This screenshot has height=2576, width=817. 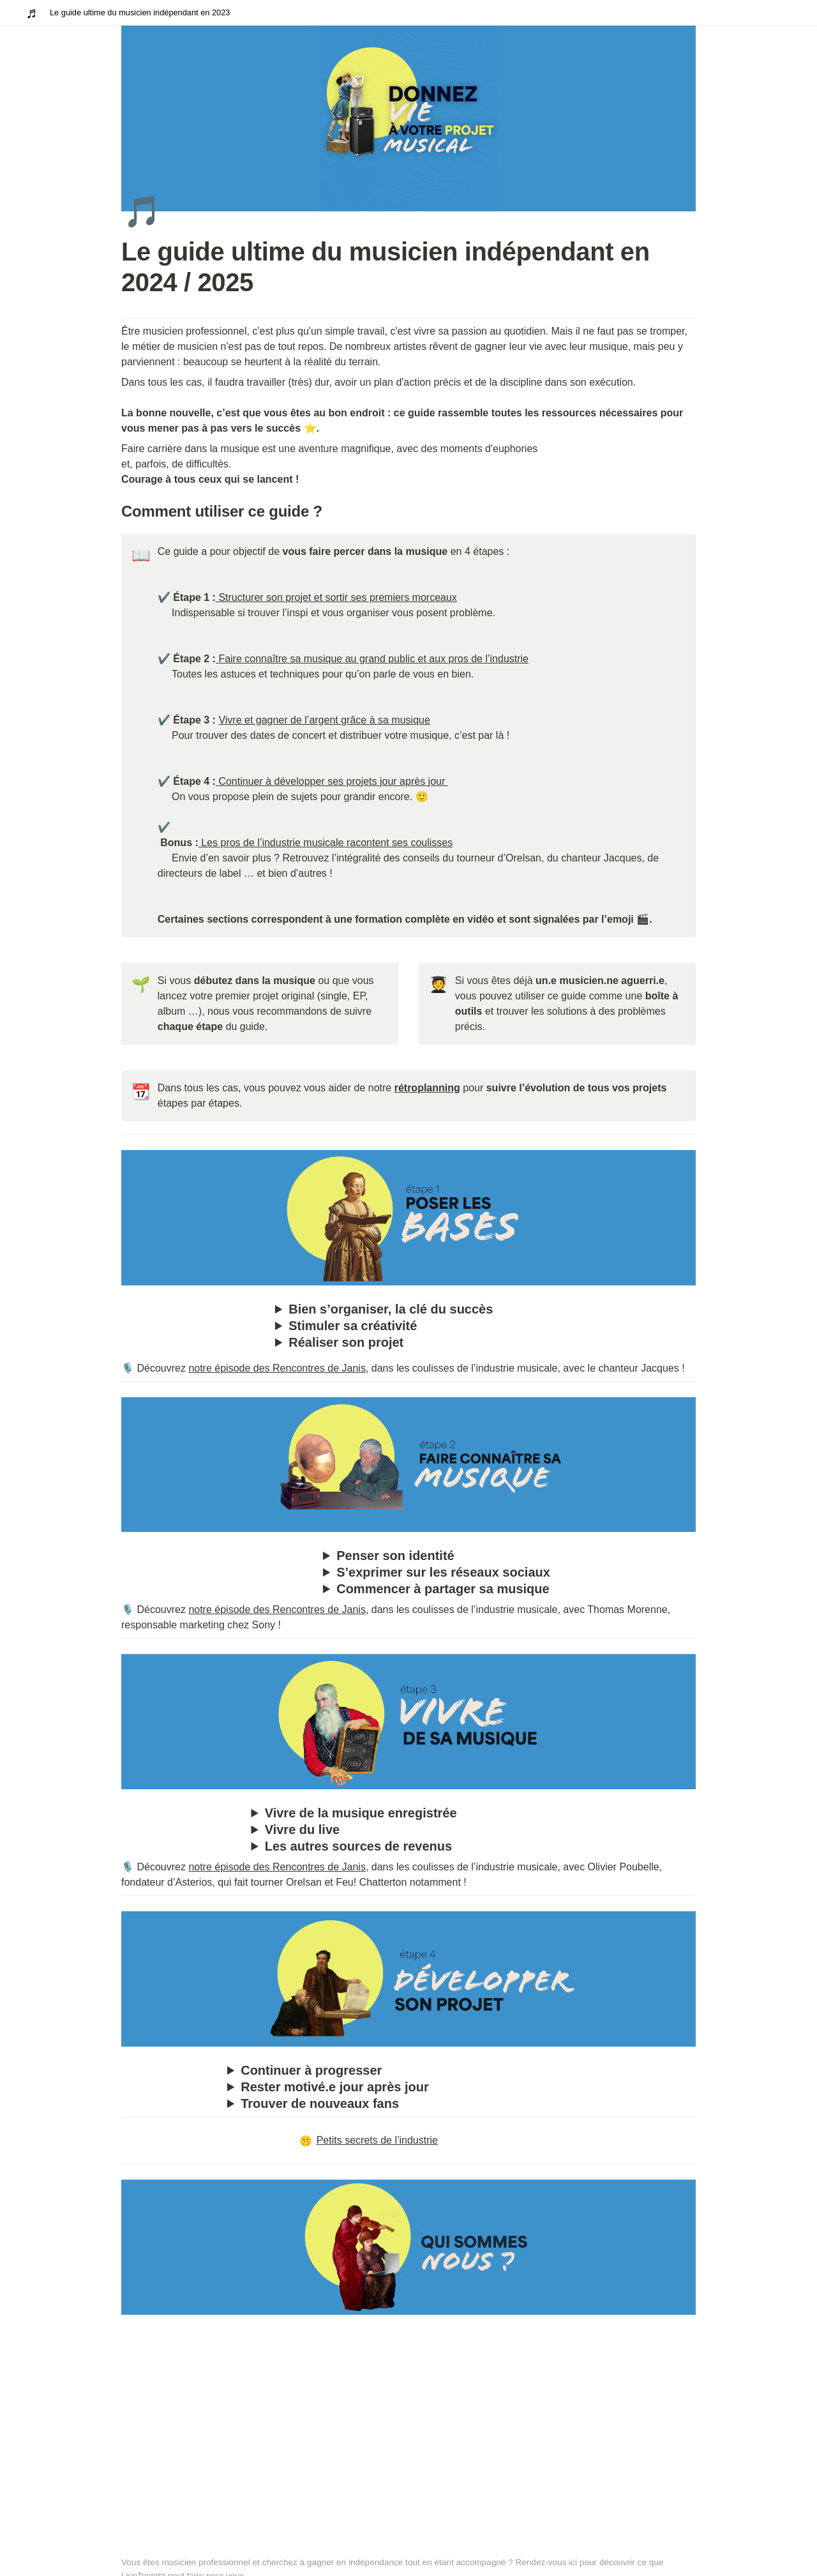 What do you see at coordinates (302, 1829) in the screenshot?
I see `Vivre du live` at bounding box center [302, 1829].